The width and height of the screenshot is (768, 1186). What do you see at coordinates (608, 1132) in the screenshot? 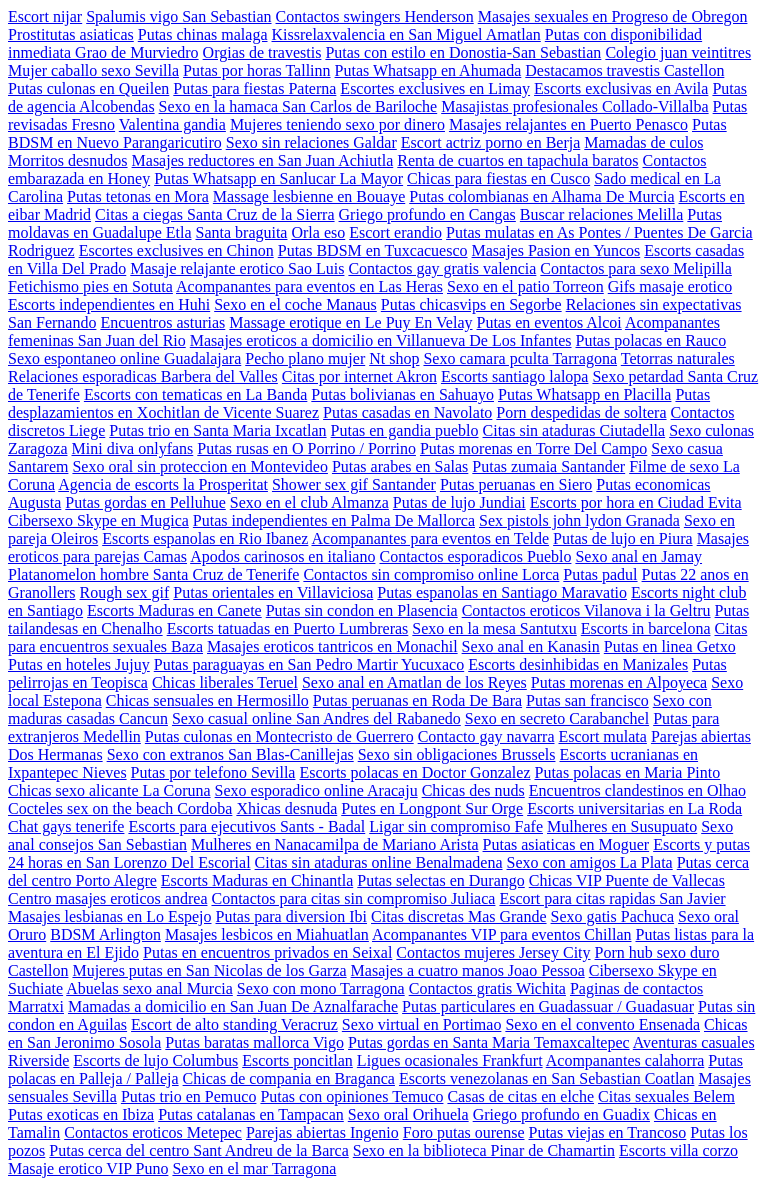
I see `Putas viejas en Trancoso` at bounding box center [608, 1132].